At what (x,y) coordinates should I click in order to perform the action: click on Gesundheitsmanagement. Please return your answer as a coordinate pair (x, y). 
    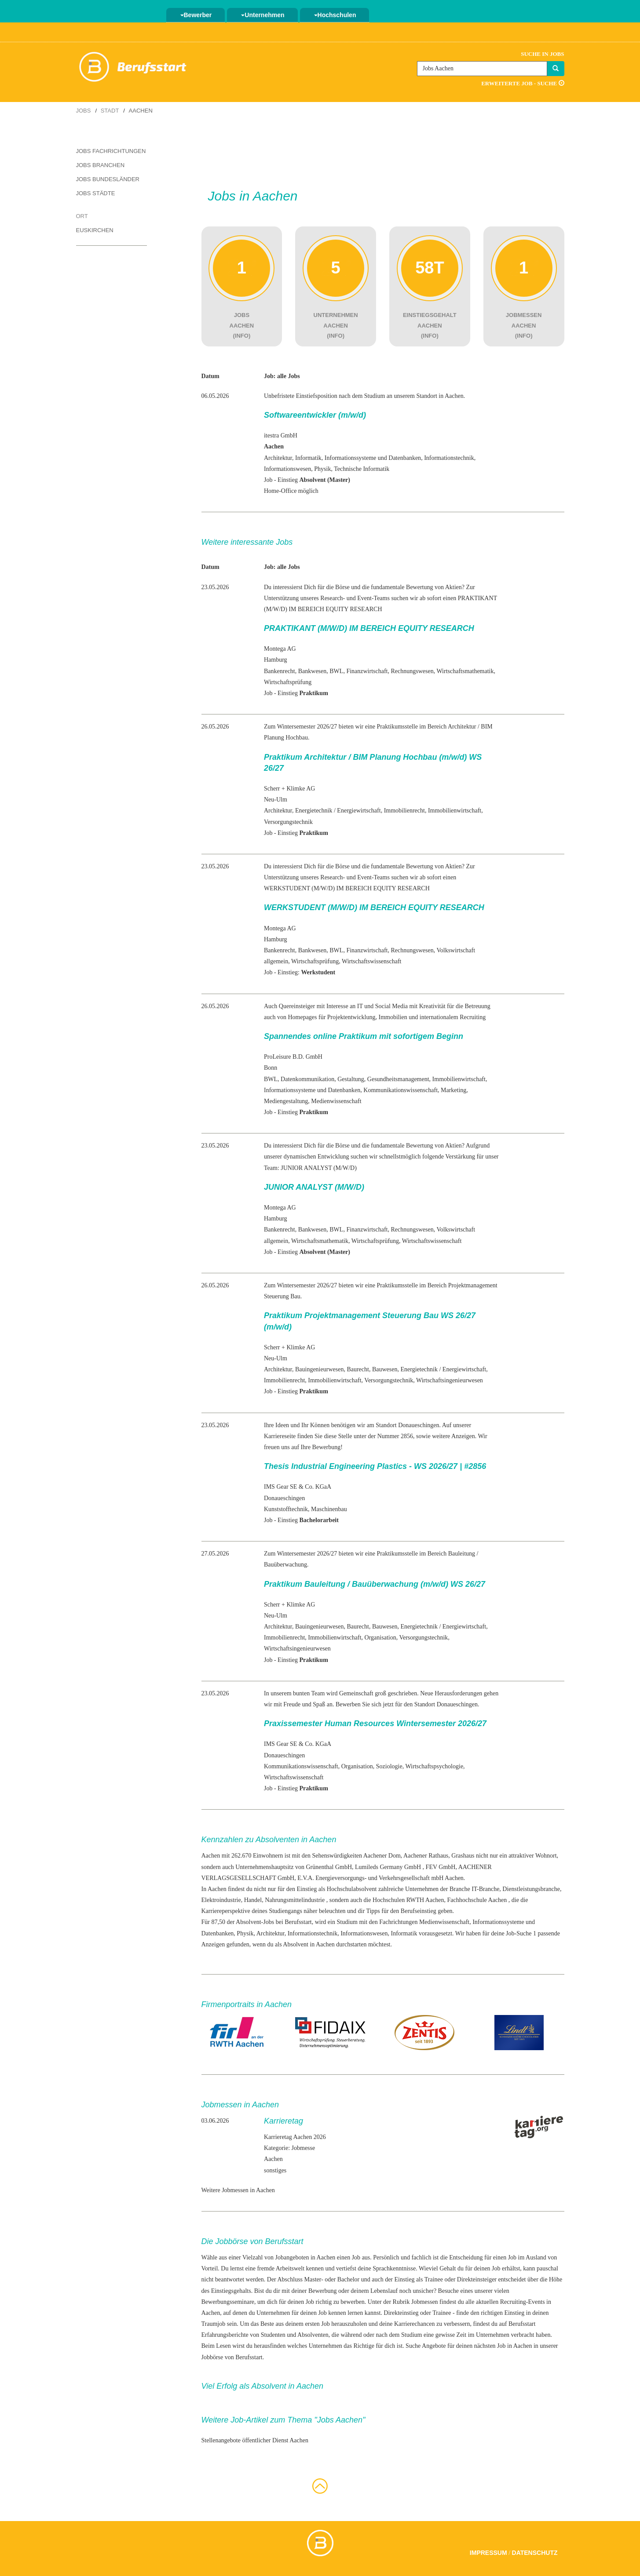
    Looking at the image, I should click on (398, 1079).